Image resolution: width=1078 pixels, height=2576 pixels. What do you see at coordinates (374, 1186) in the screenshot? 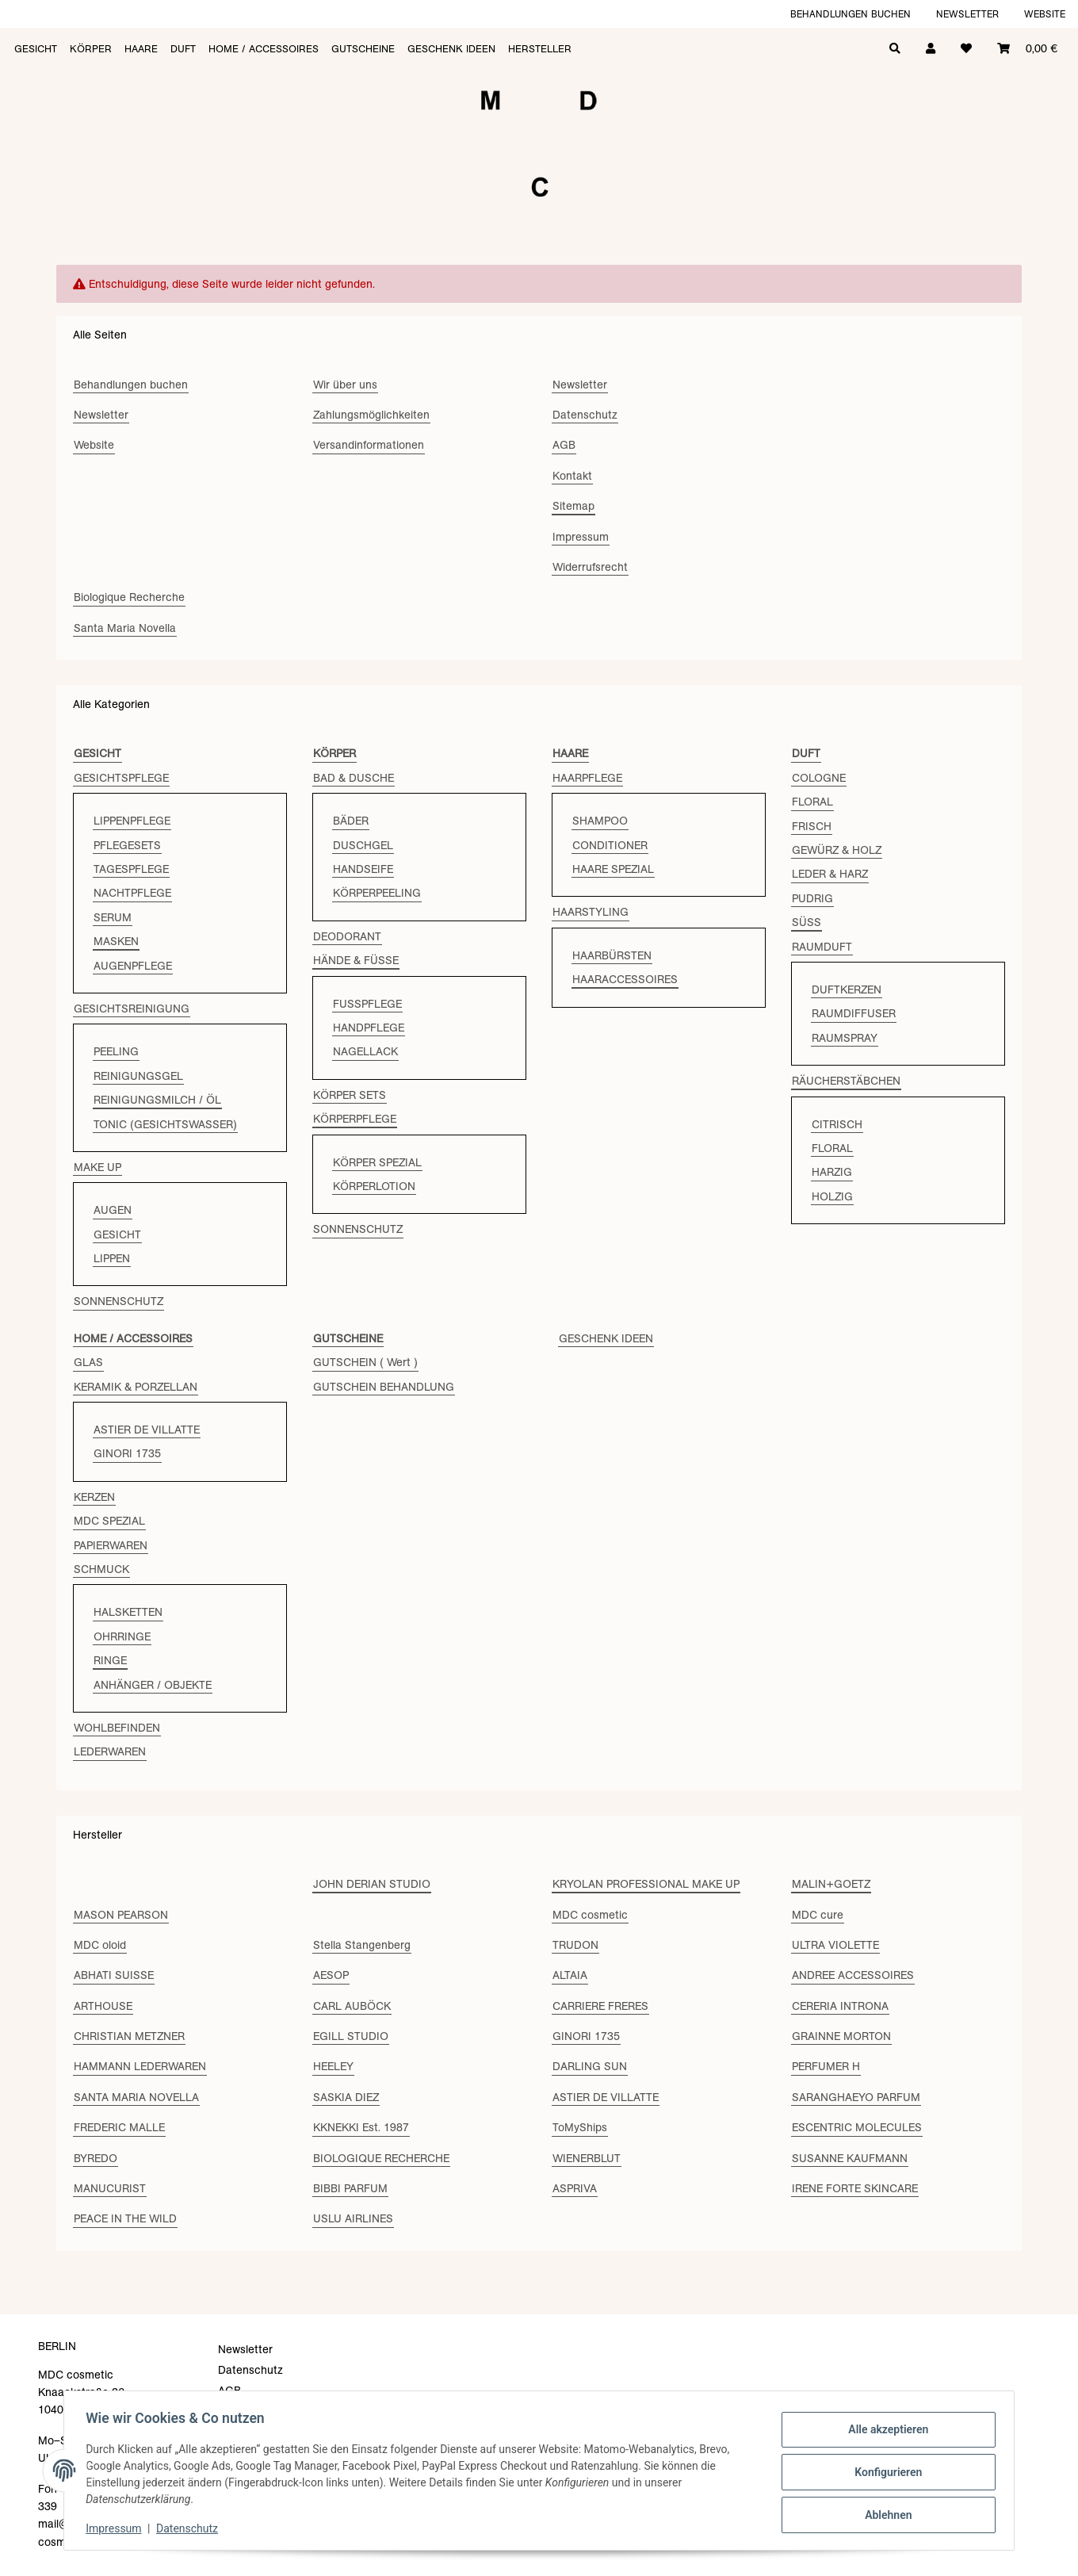
I see `KÖRPERLOTION` at bounding box center [374, 1186].